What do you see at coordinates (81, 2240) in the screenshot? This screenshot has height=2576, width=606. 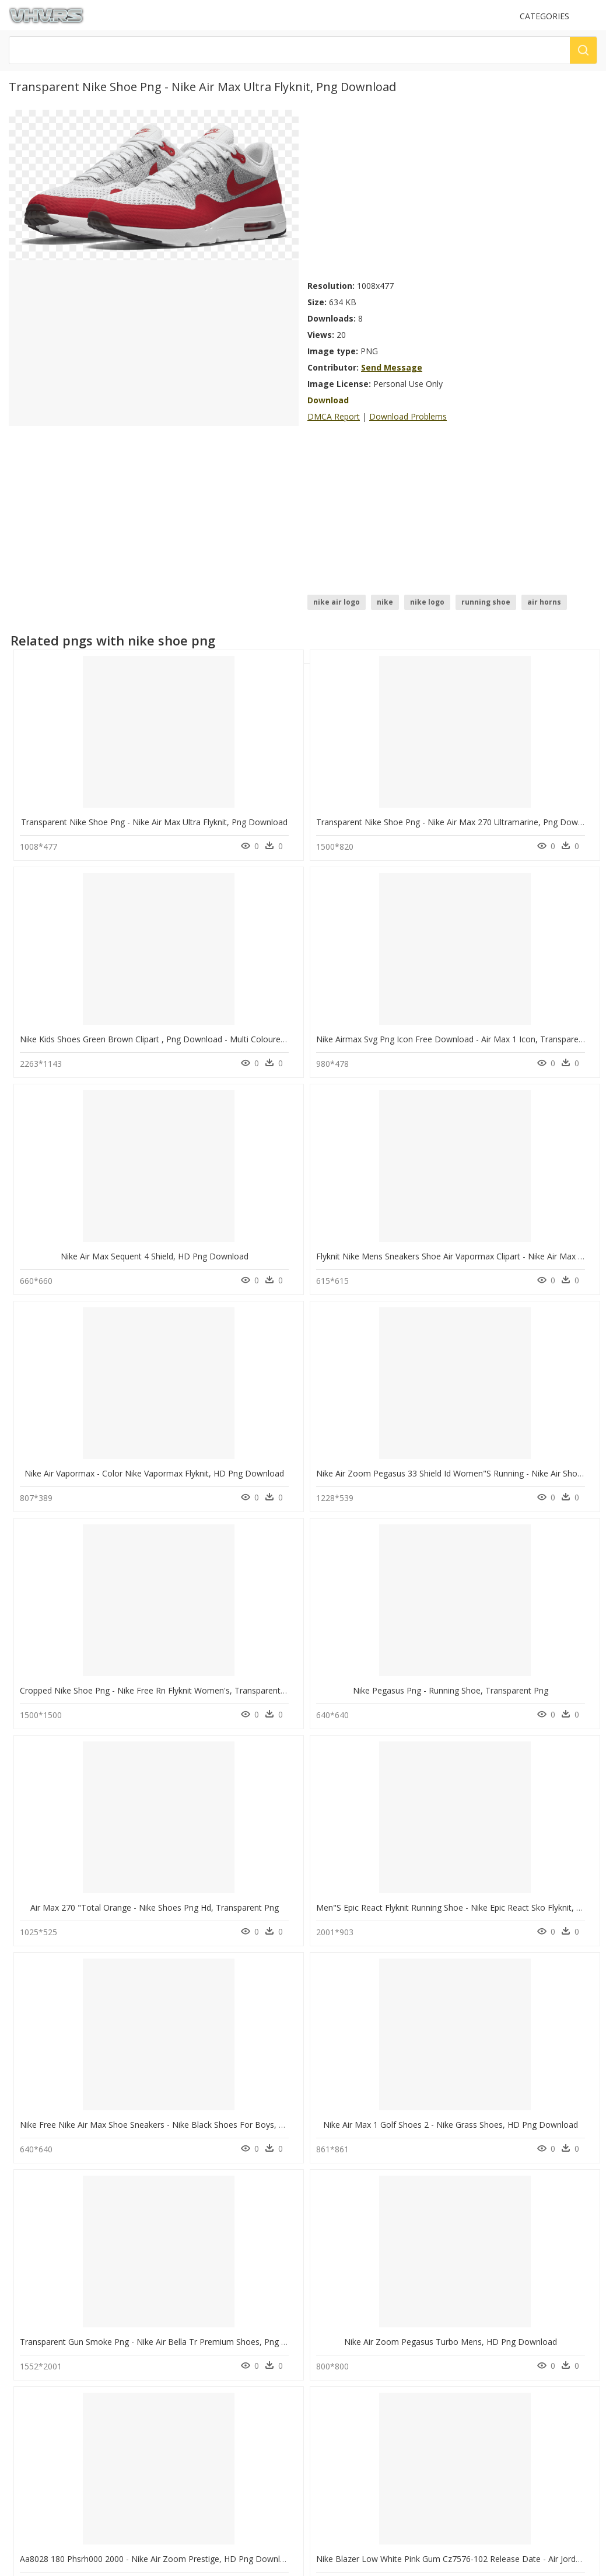 I see `mustache transparent png` at bounding box center [81, 2240].